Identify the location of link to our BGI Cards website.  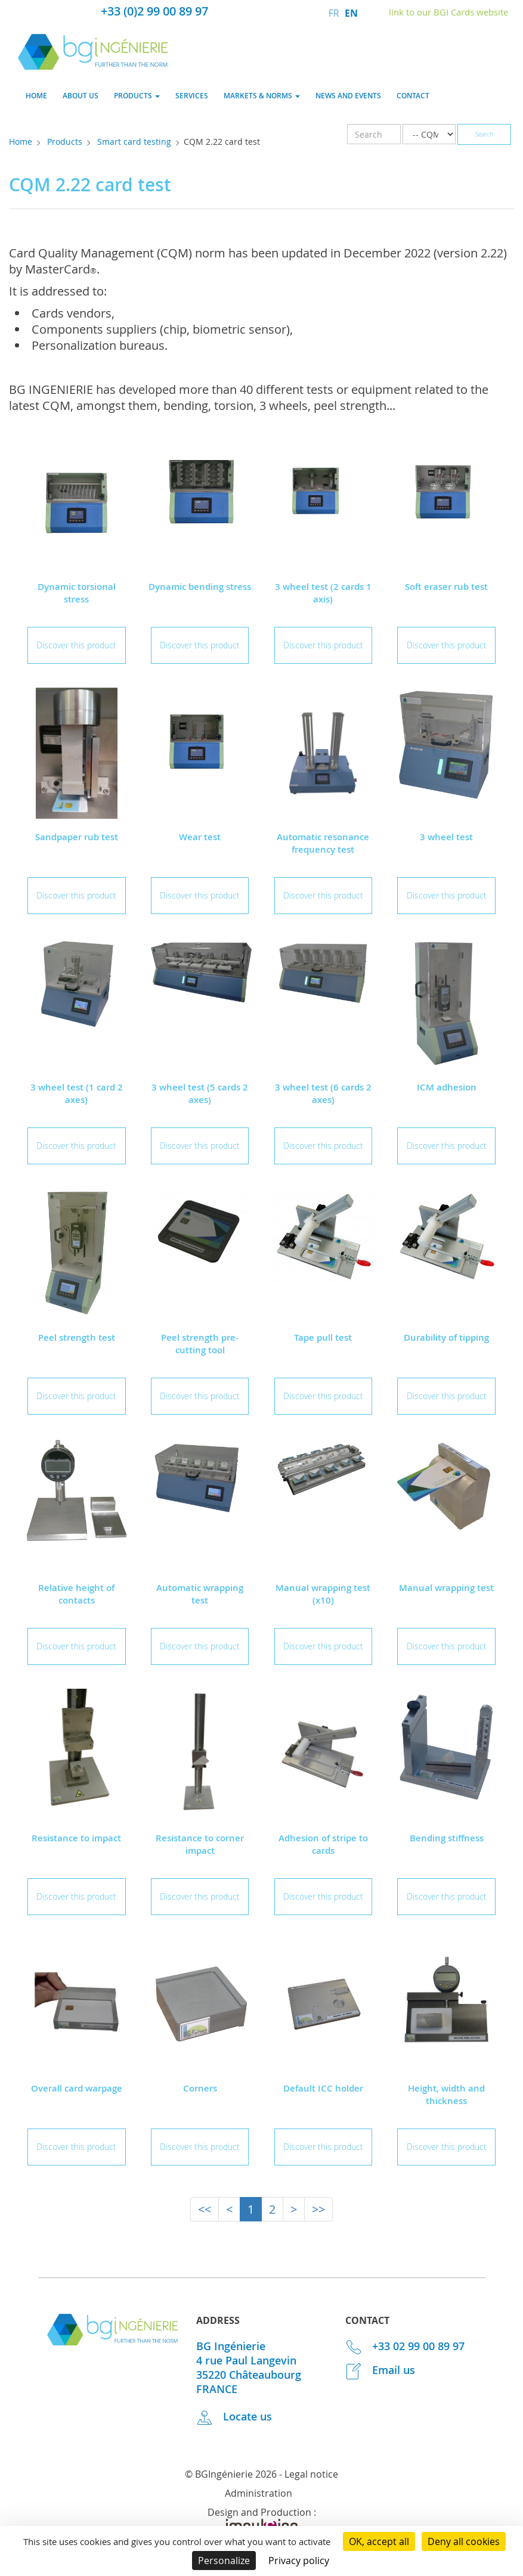
(448, 12).